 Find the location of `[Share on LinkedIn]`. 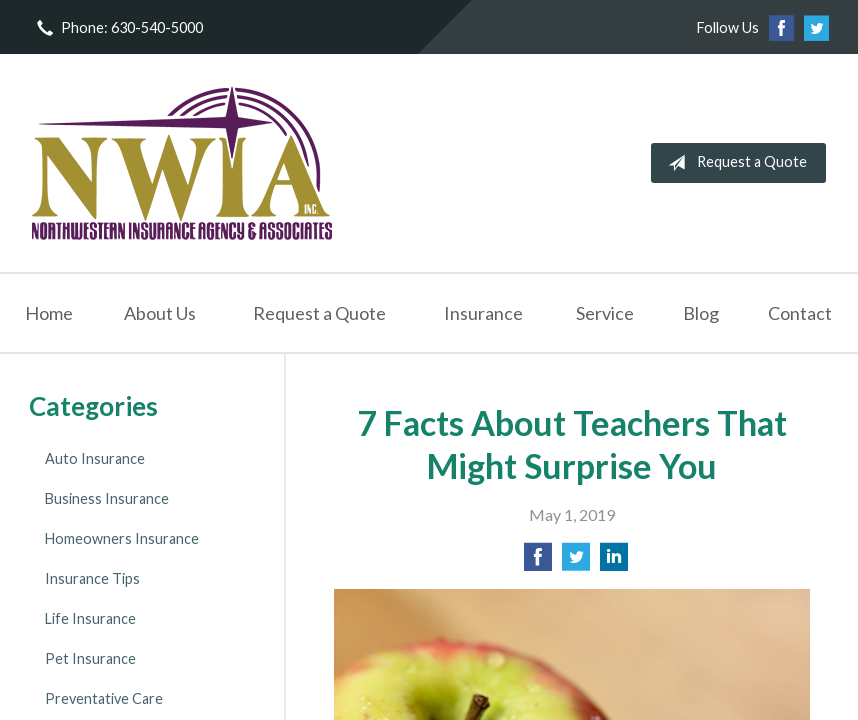

[Share on LinkedIn] is located at coordinates (614, 562).